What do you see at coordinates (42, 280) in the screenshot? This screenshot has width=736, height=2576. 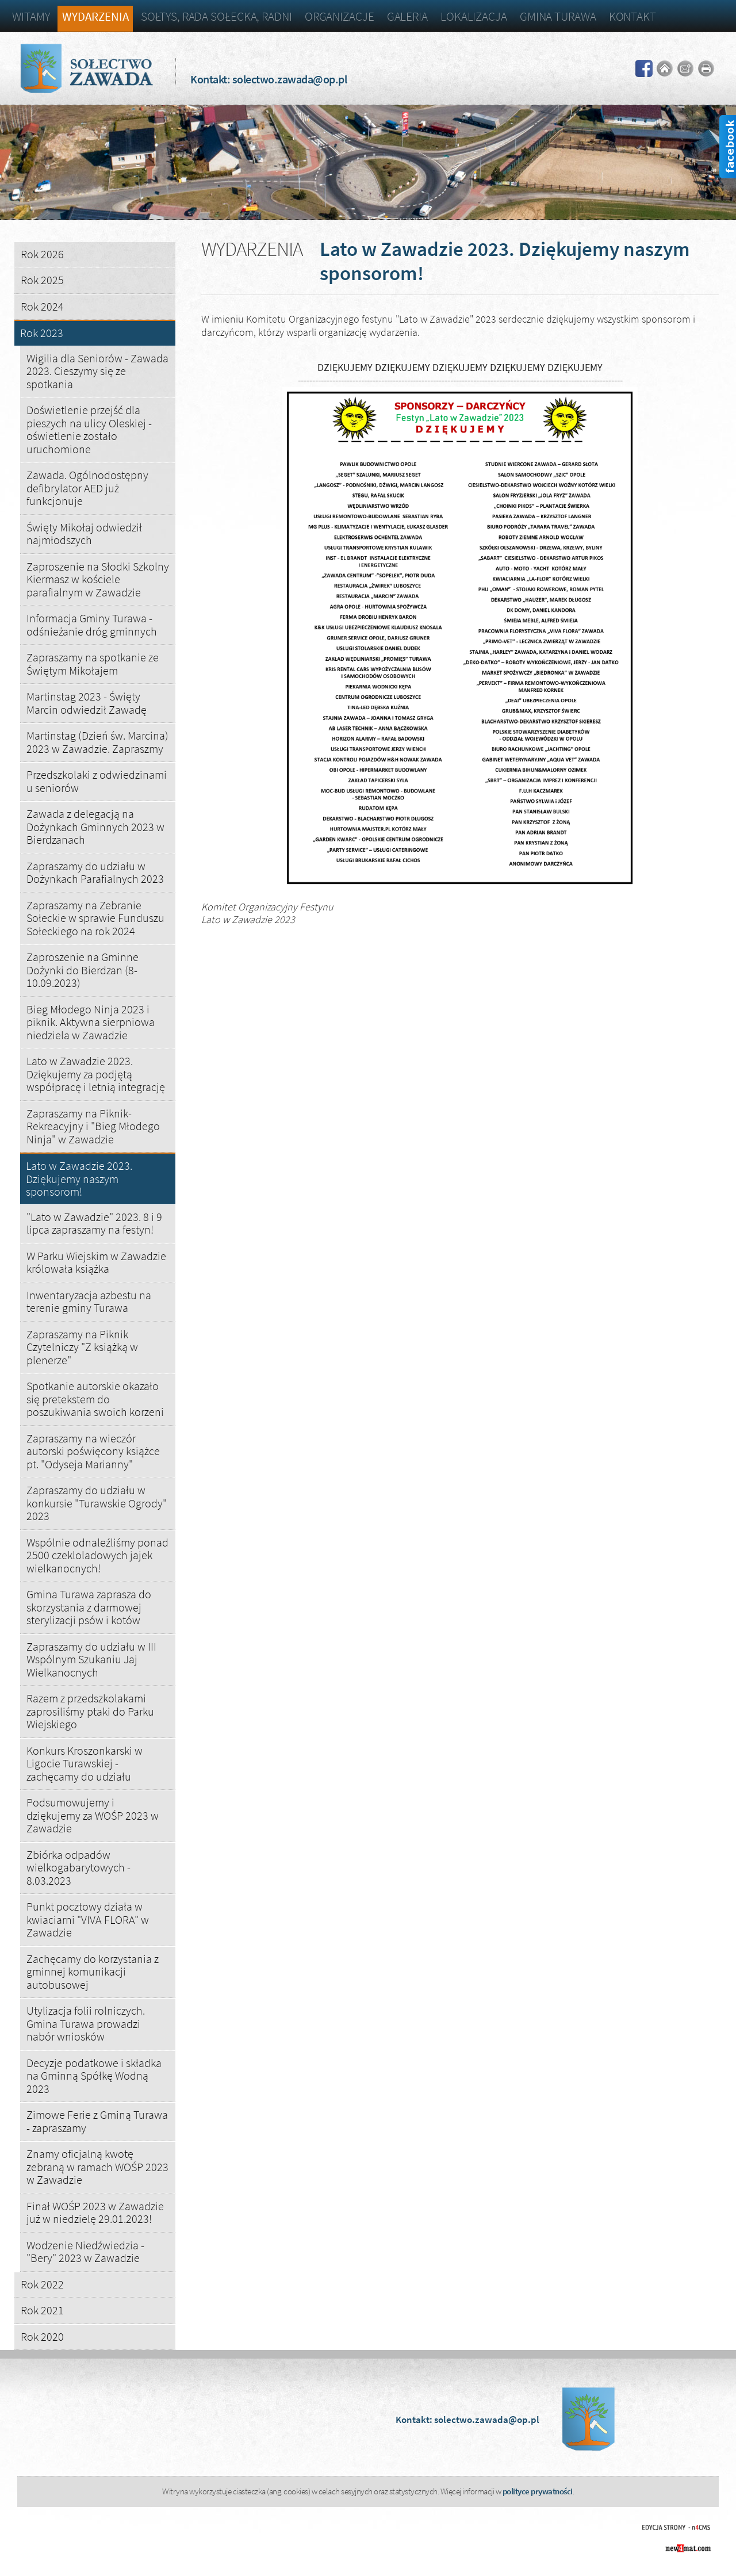 I see `Rok 2025` at bounding box center [42, 280].